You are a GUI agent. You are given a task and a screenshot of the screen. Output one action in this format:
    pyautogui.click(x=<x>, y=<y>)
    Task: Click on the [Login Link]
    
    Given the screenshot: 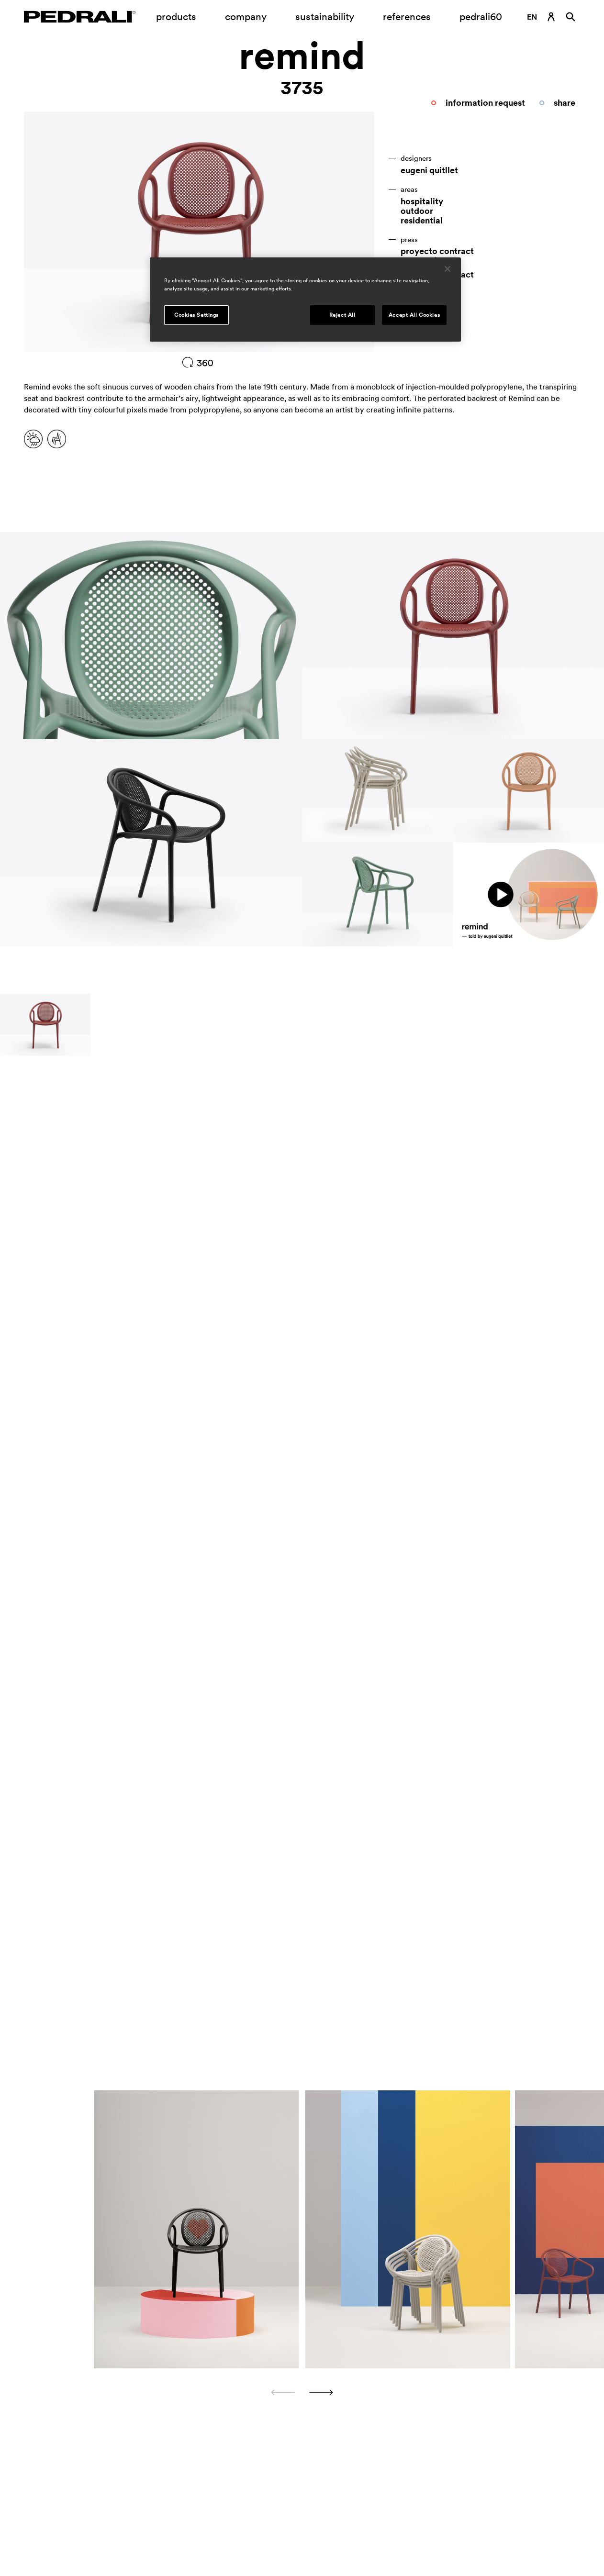 What is the action you would take?
    pyautogui.click(x=551, y=16)
    